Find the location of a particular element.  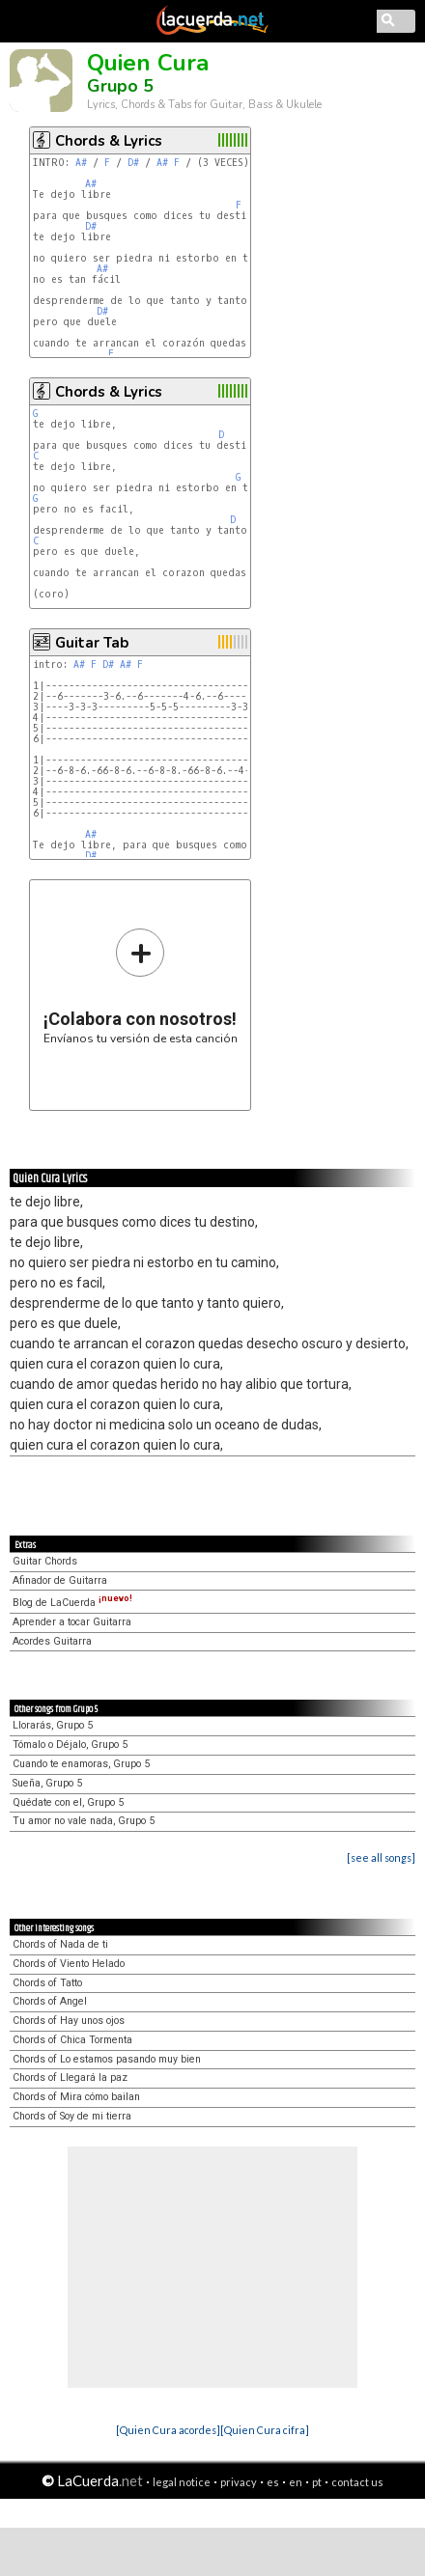

Chords of Llegará la paz is located at coordinates (70, 2077).